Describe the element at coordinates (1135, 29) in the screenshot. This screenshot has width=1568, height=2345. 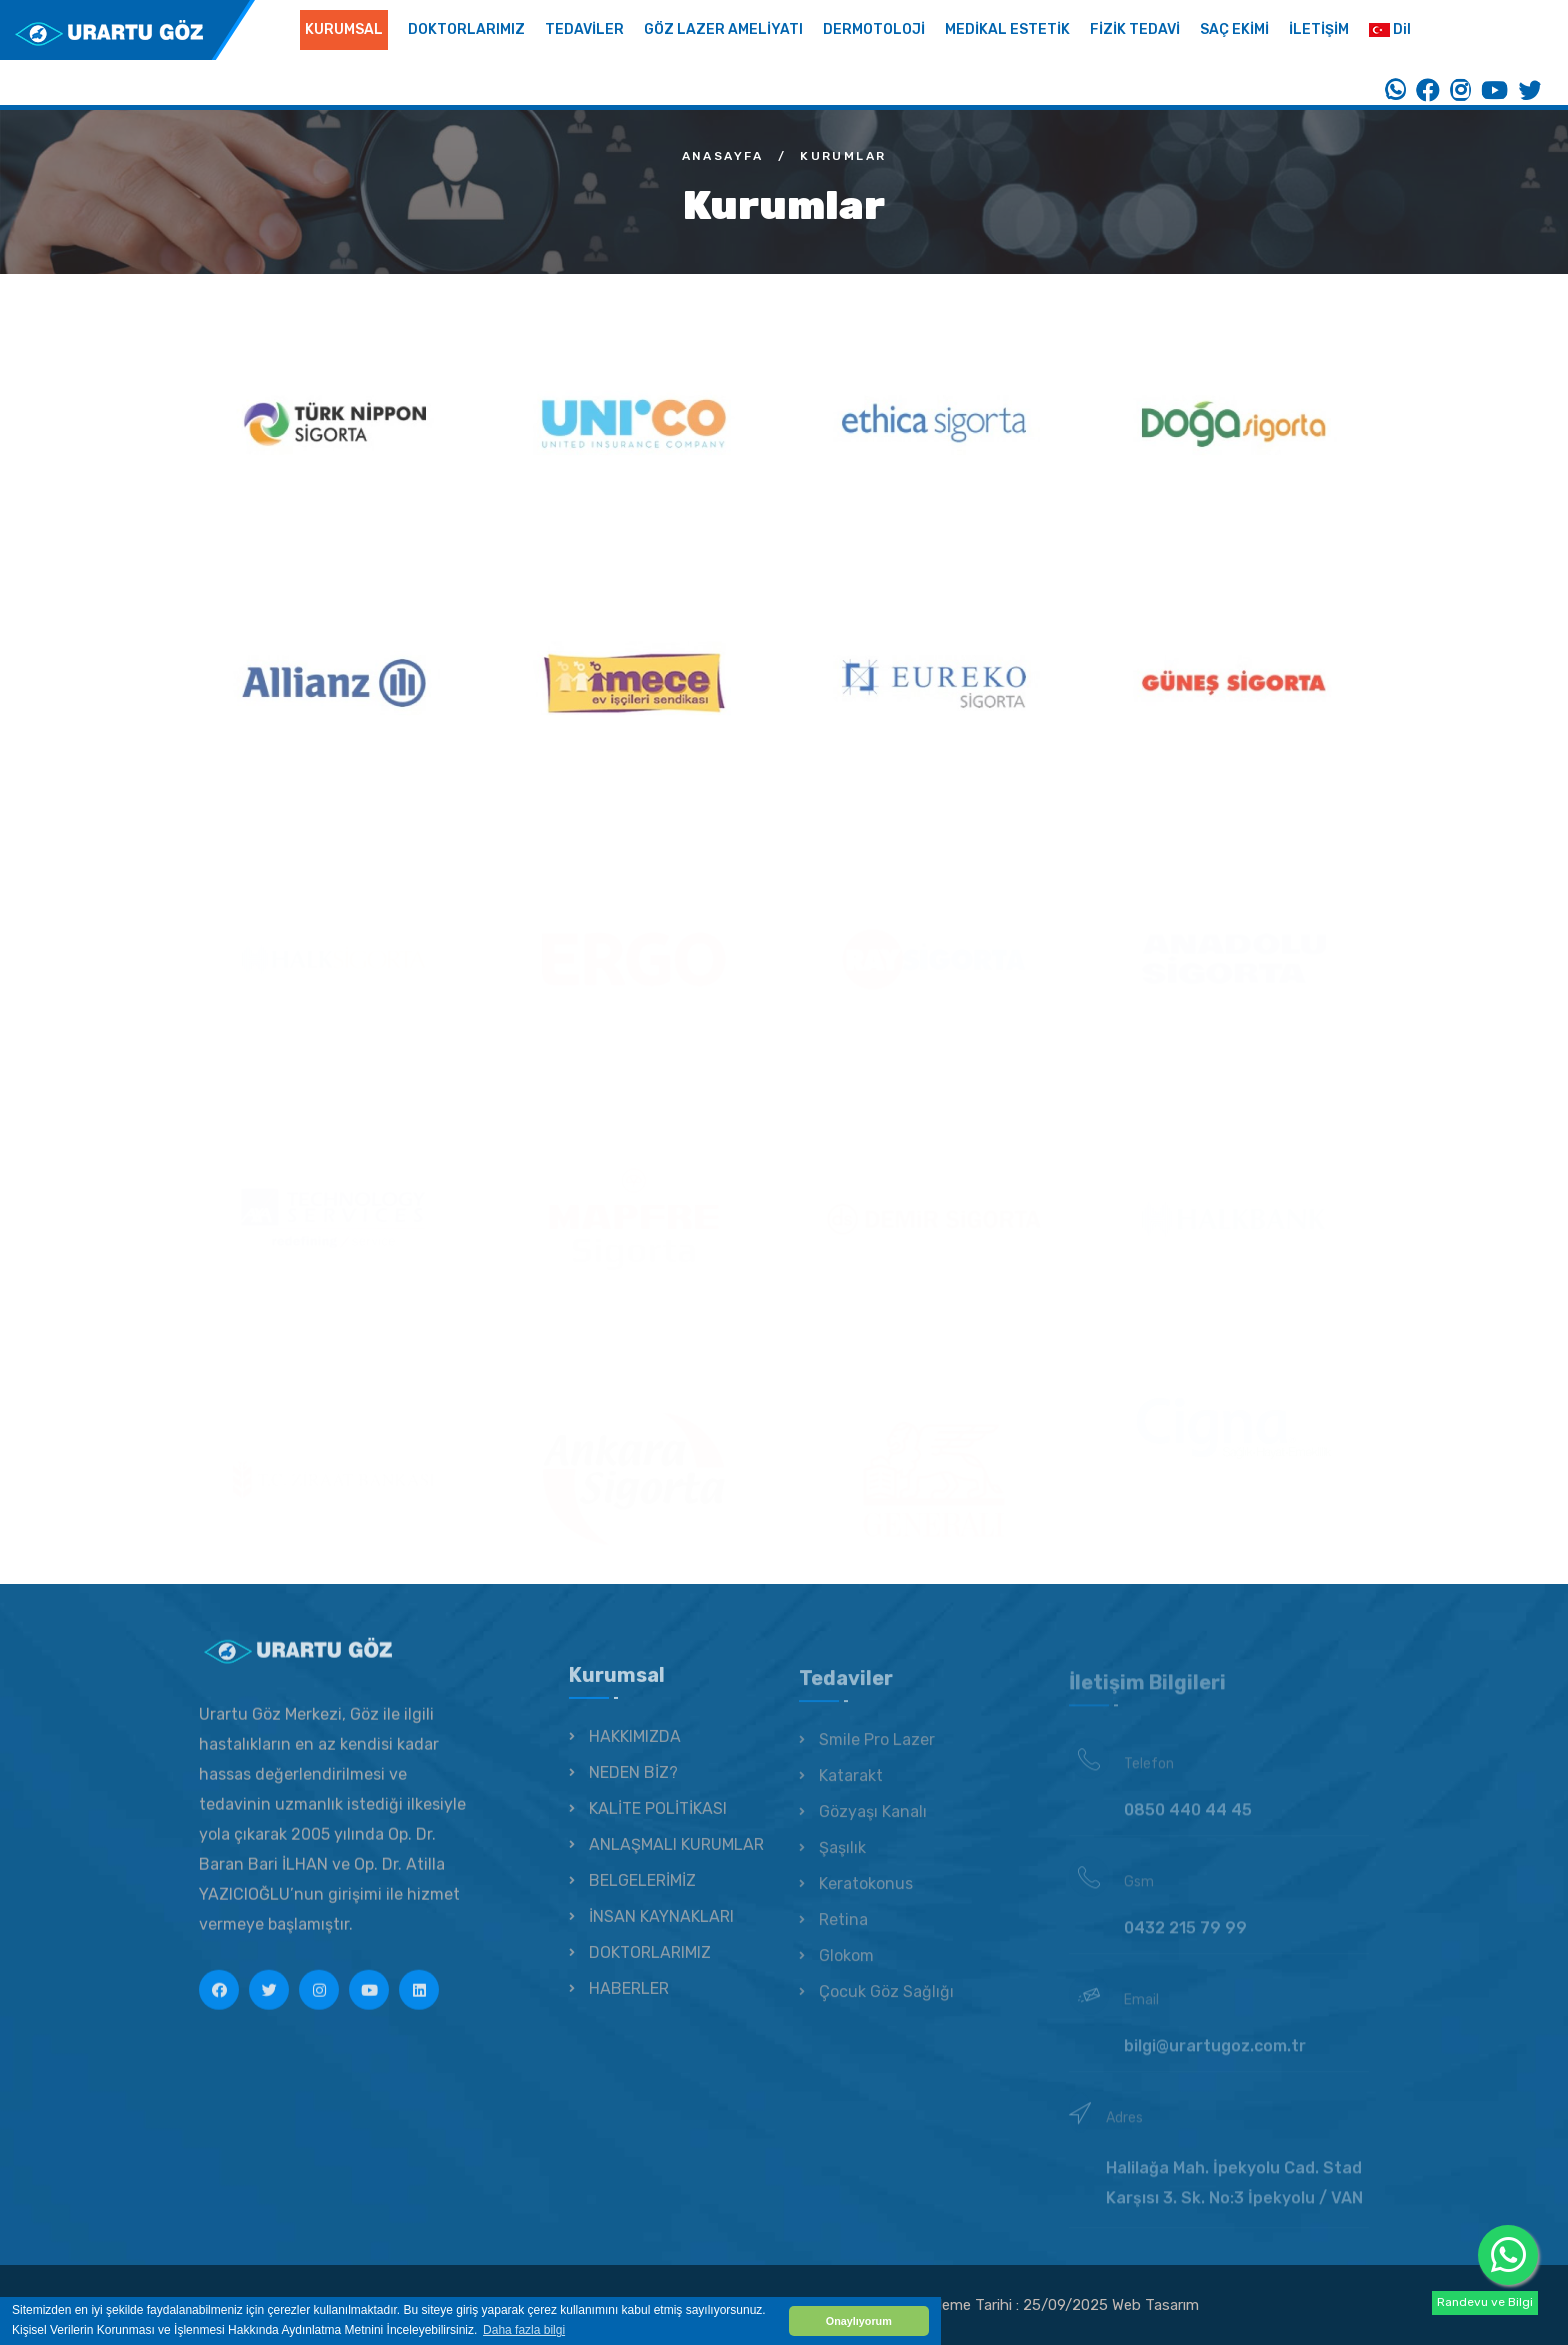
I see `FİZİK TEDAVİ` at that location.